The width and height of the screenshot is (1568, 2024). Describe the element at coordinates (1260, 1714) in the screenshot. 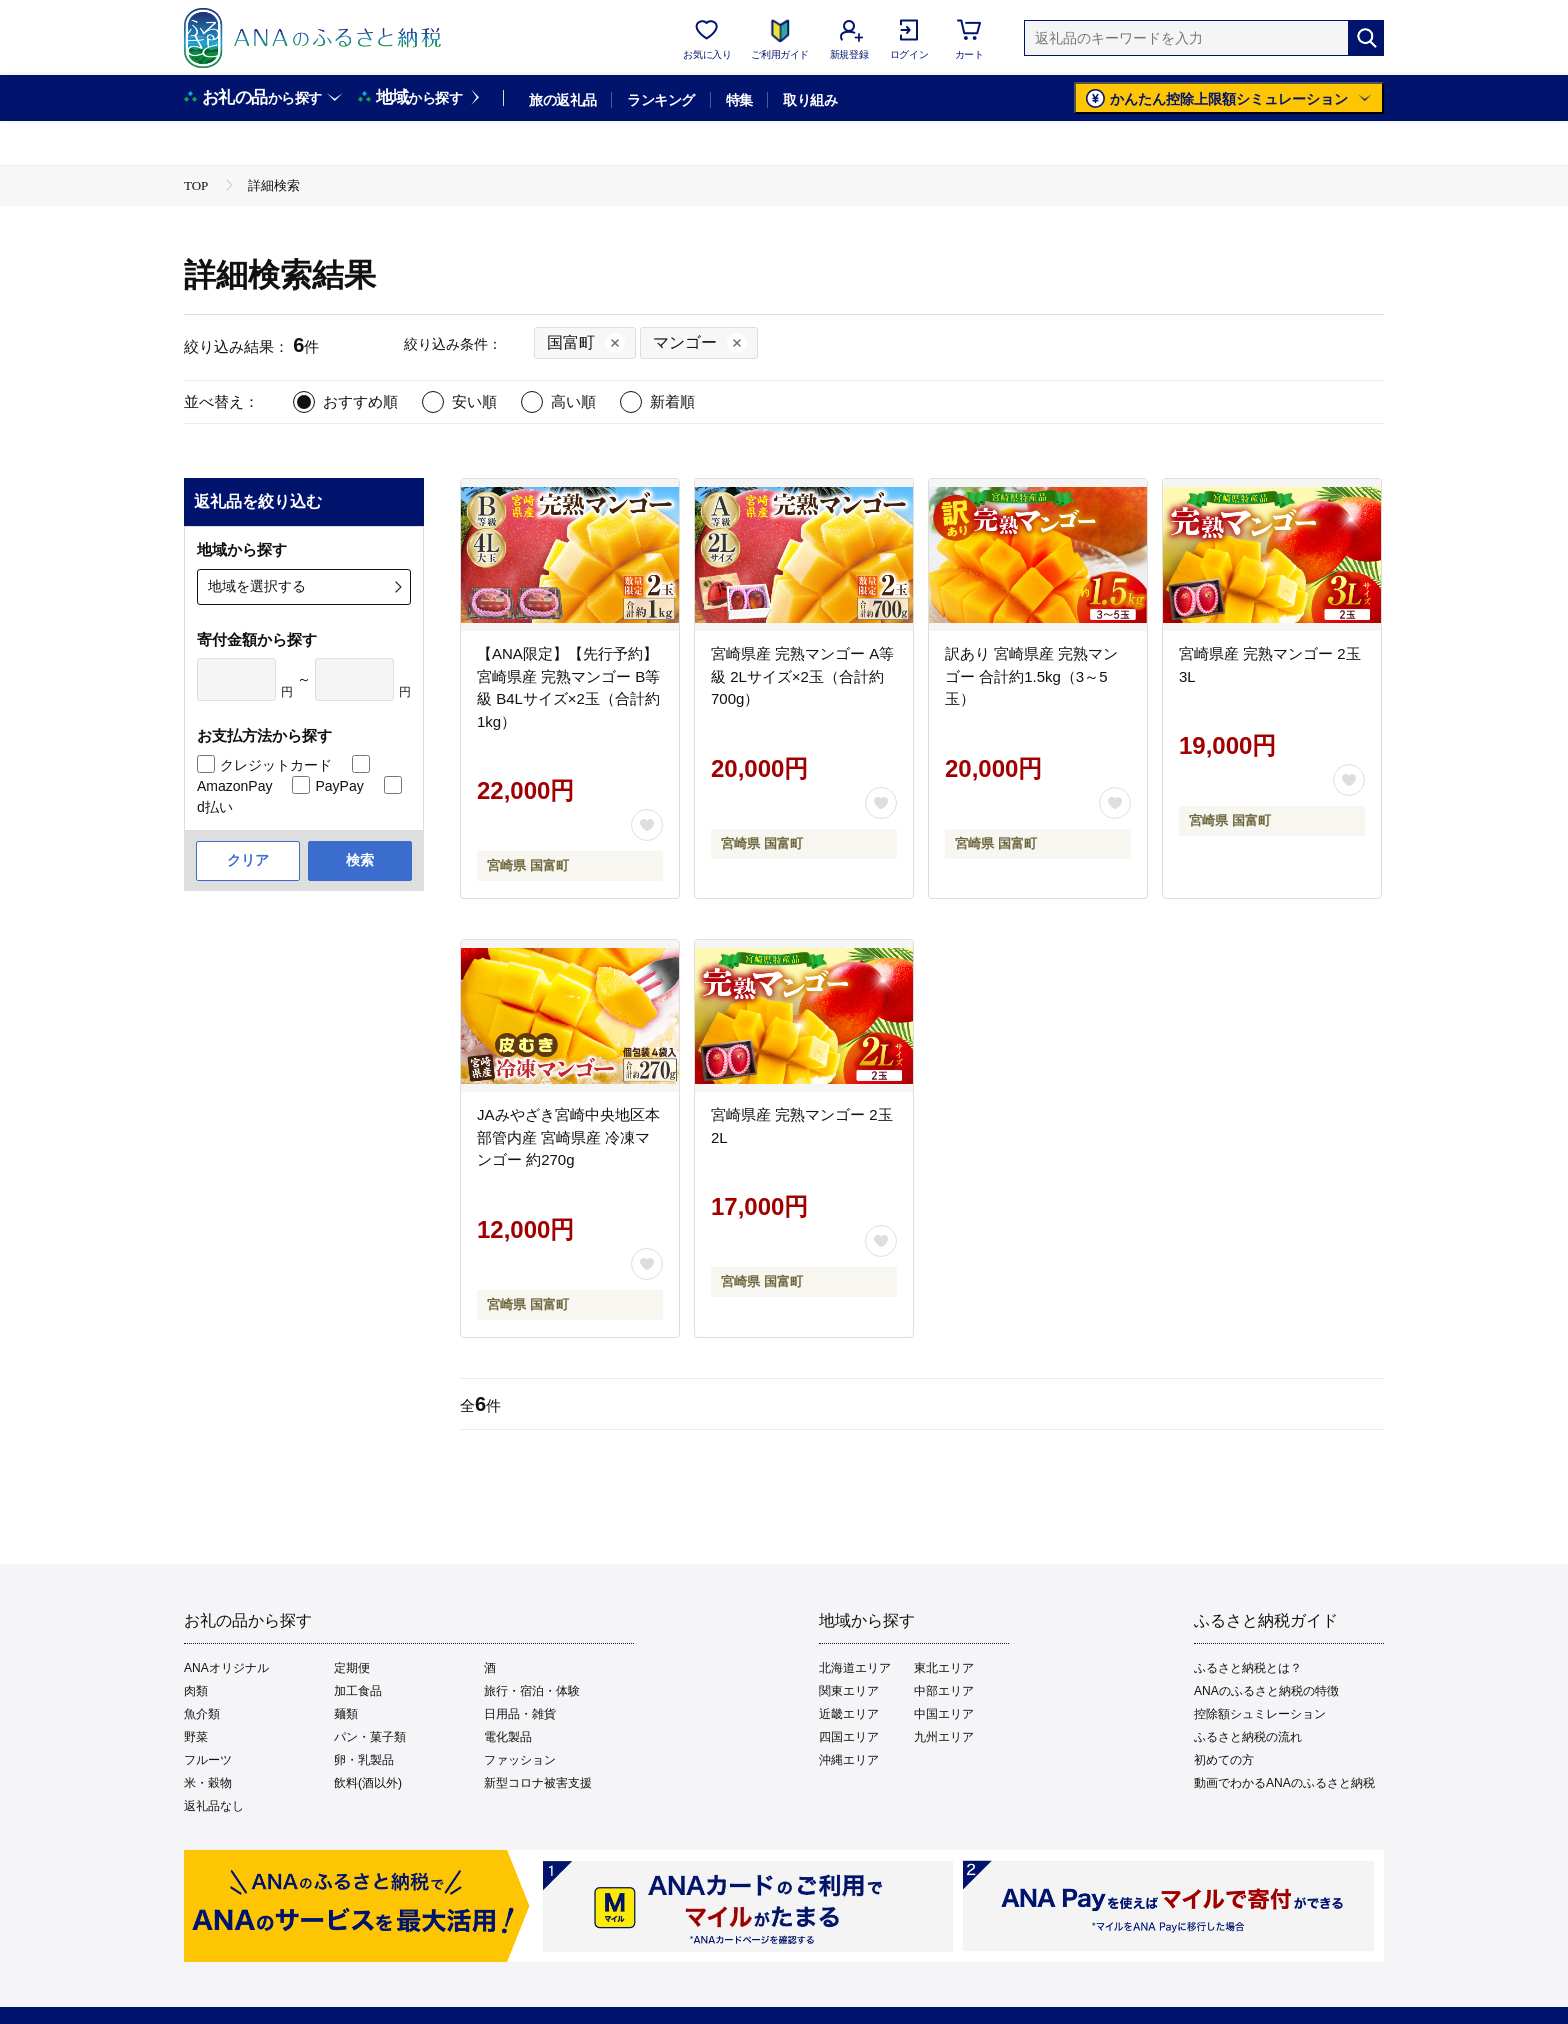

I see `控除額シュミレーション` at that location.